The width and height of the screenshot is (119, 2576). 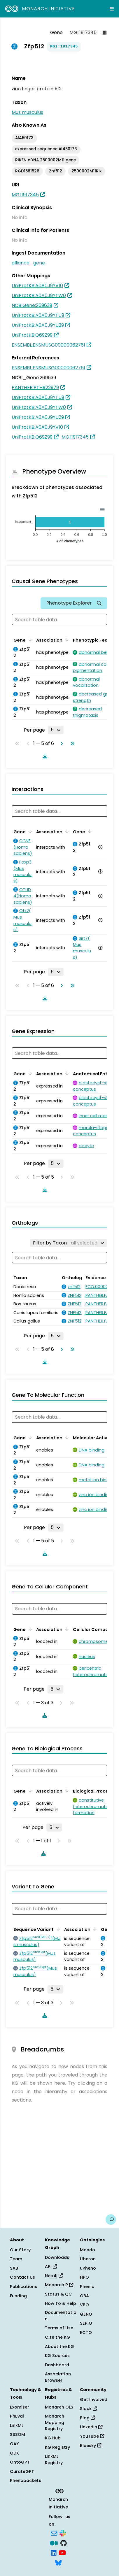 I want to click on Publications, so click(x=23, y=2286).